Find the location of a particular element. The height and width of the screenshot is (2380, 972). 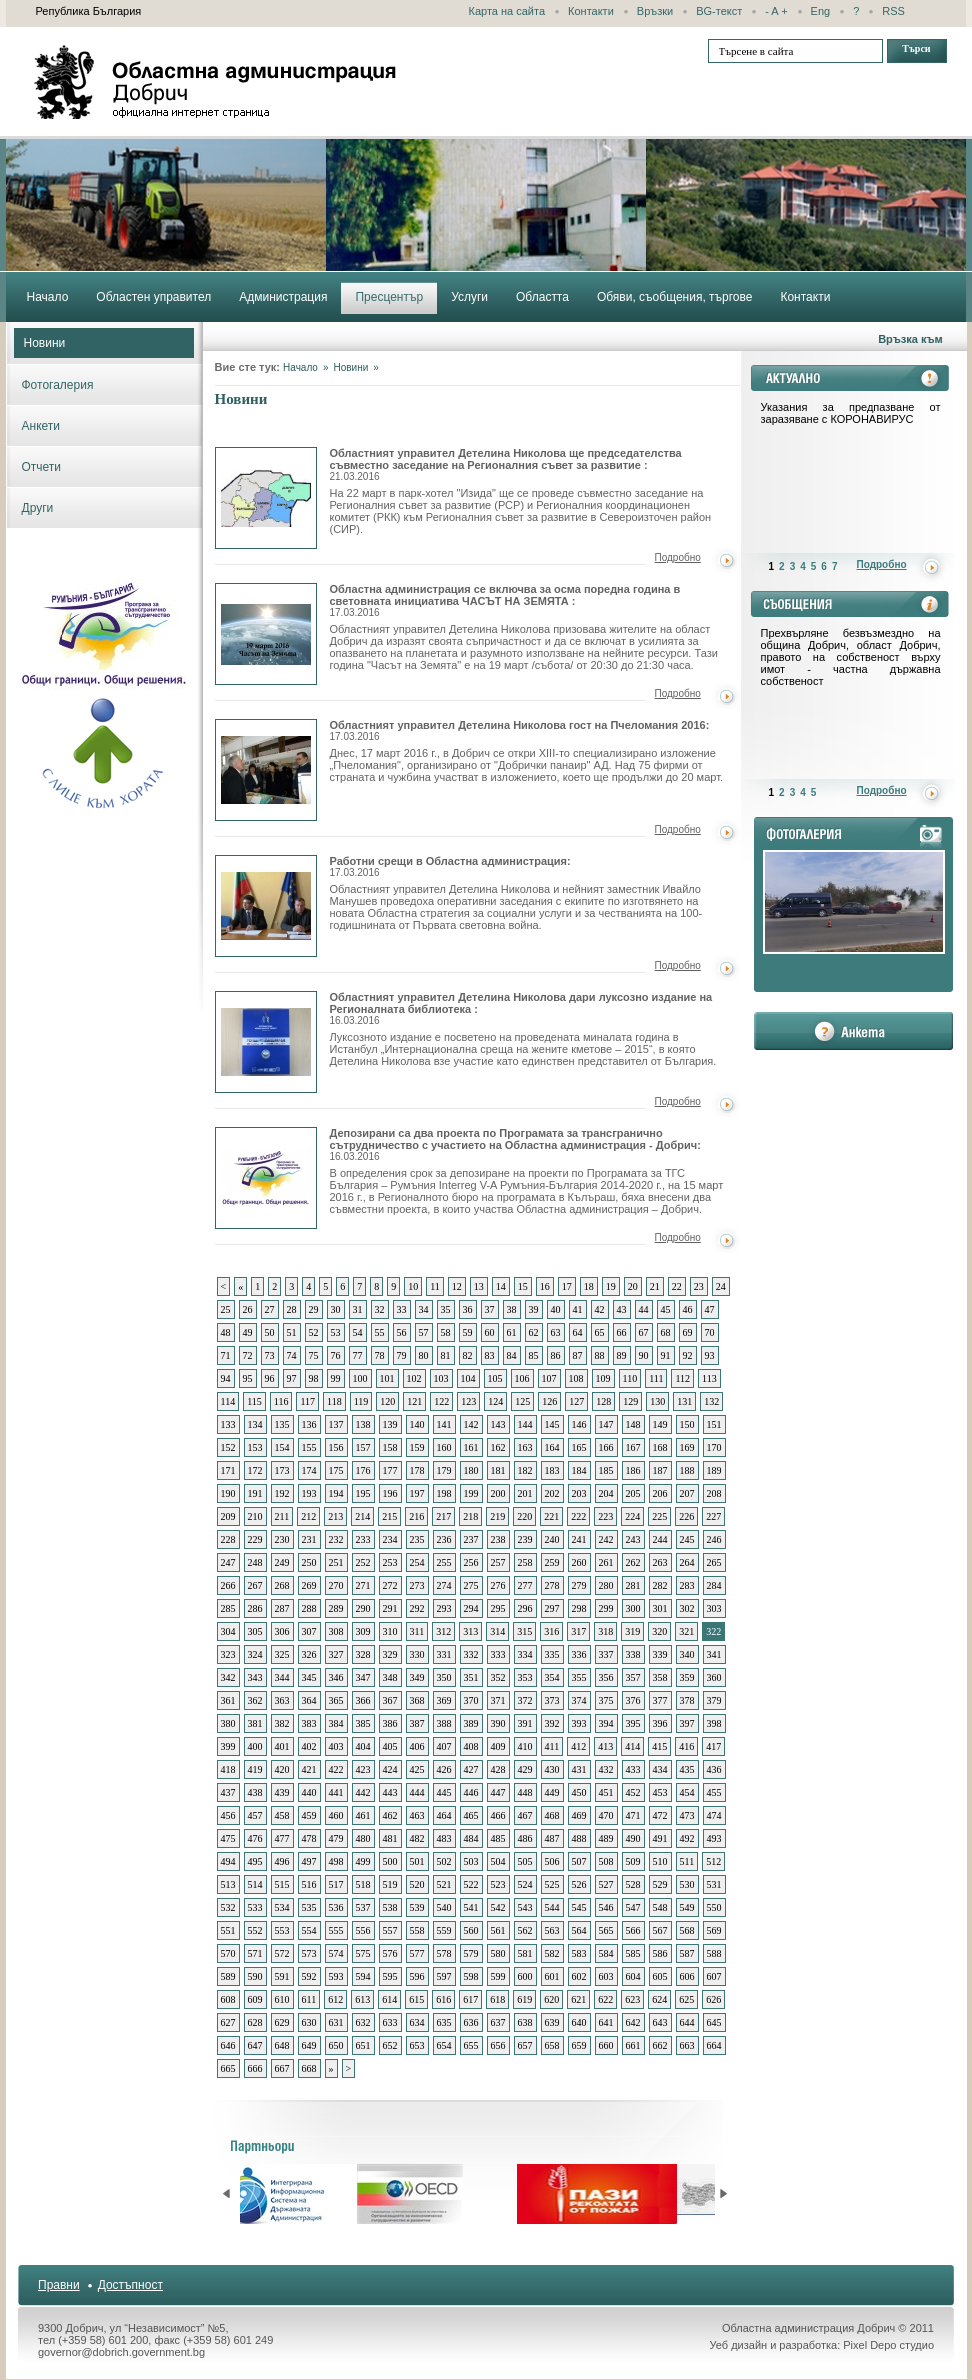

166 is located at coordinates (606, 1447).